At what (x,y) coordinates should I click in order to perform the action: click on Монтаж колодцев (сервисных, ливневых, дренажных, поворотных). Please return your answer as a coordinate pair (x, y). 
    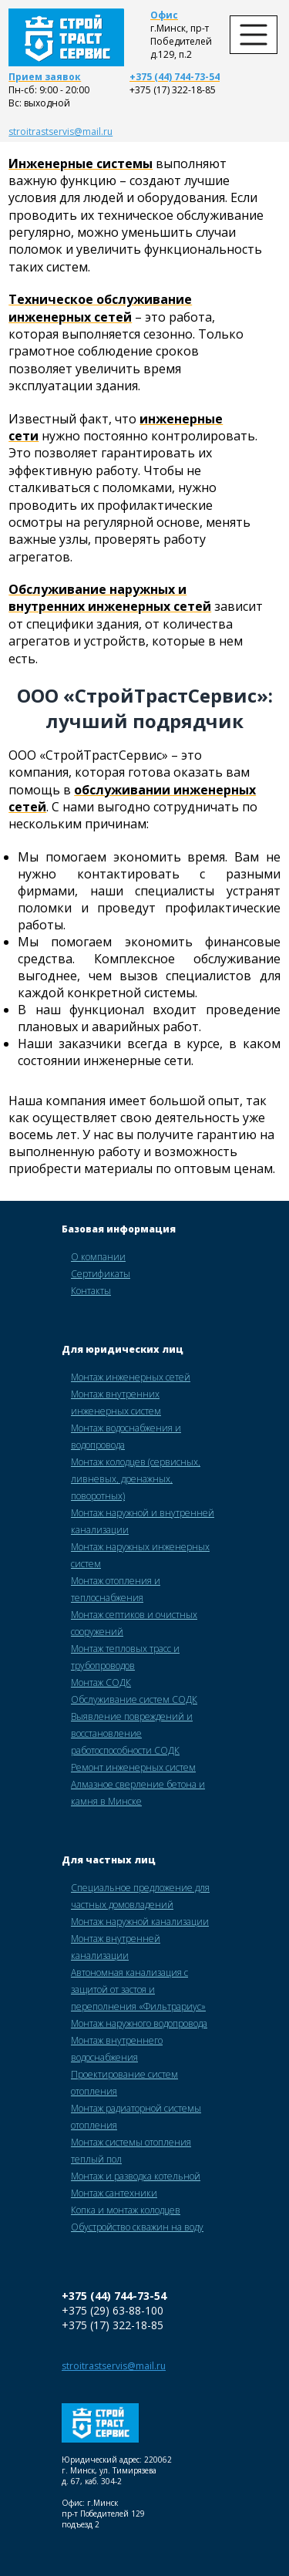
    Looking at the image, I should click on (135, 1478).